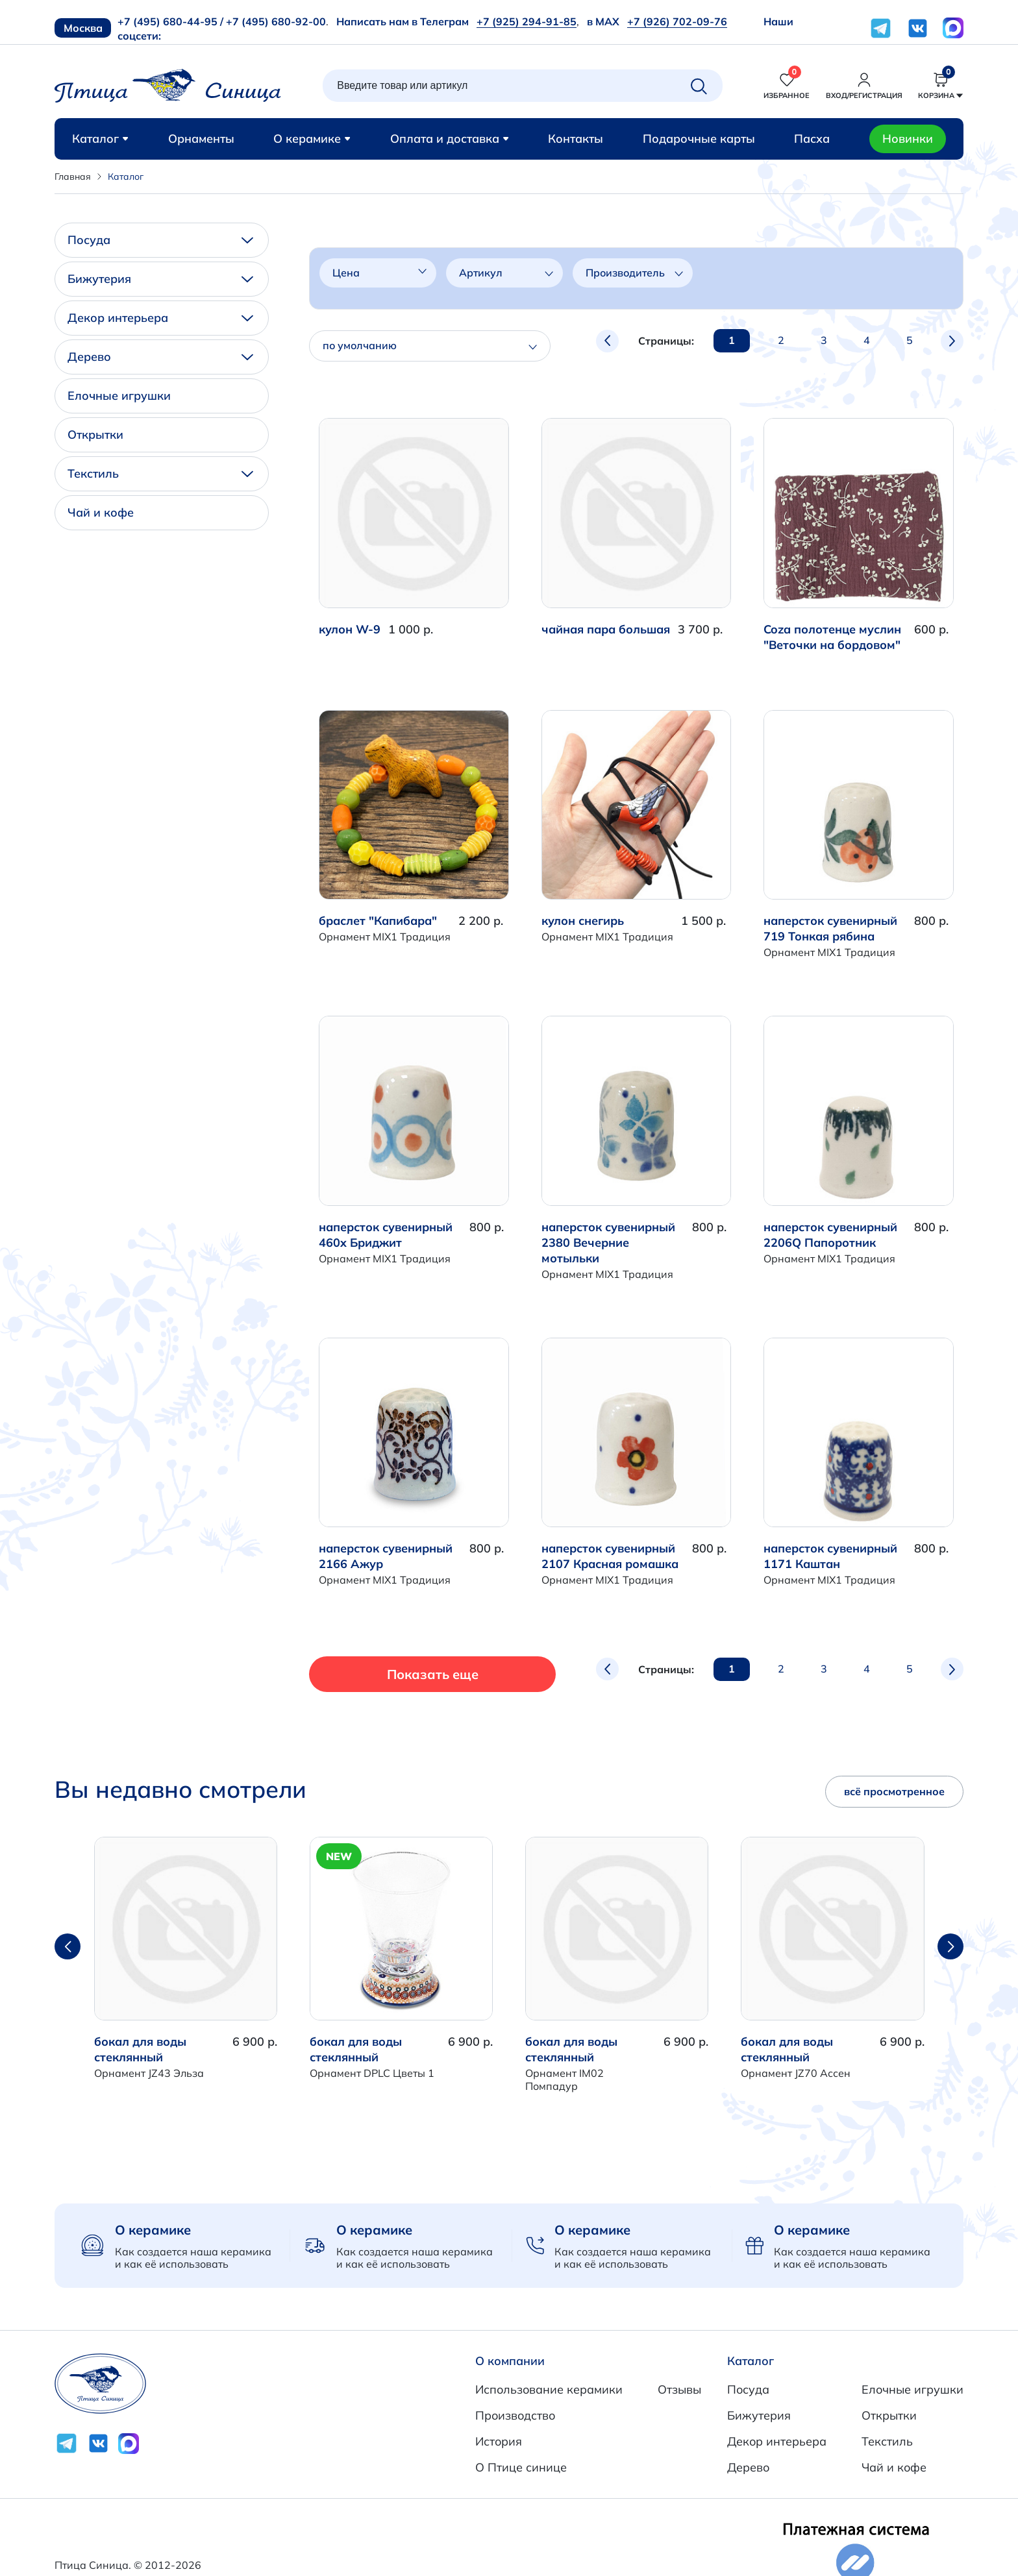 The width and height of the screenshot is (1018, 2576). Describe the element at coordinates (498, 2441) in the screenshot. I see `История` at that location.